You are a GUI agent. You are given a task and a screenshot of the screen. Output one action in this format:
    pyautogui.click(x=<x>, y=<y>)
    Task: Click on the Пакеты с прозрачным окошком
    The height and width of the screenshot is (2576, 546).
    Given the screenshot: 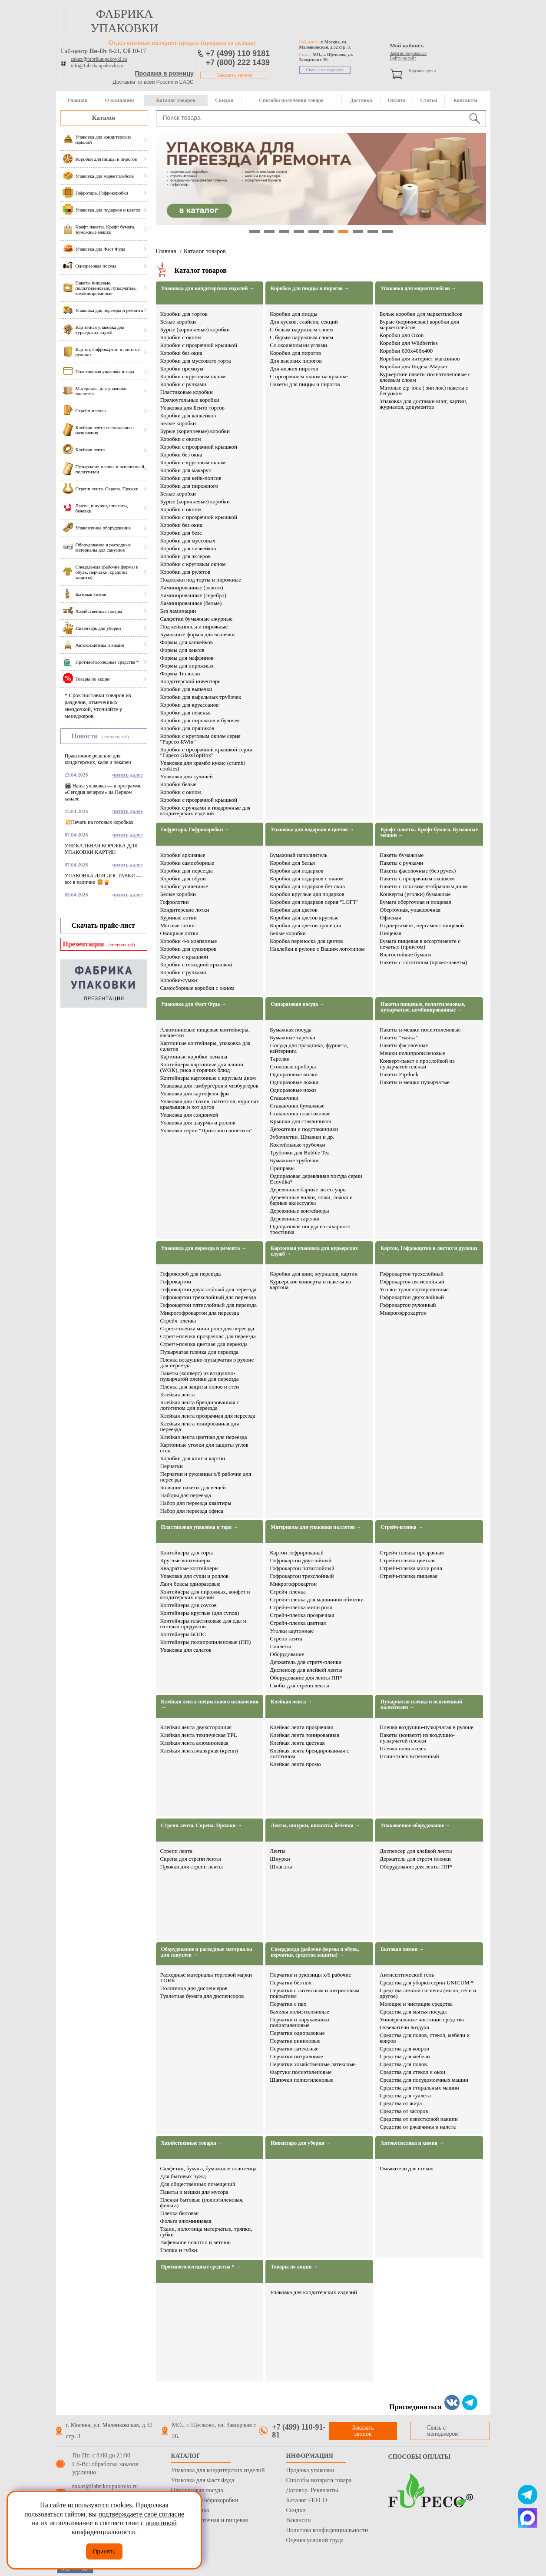 What is the action you would take?
    pyautogui.click(x=417, y=878)
    